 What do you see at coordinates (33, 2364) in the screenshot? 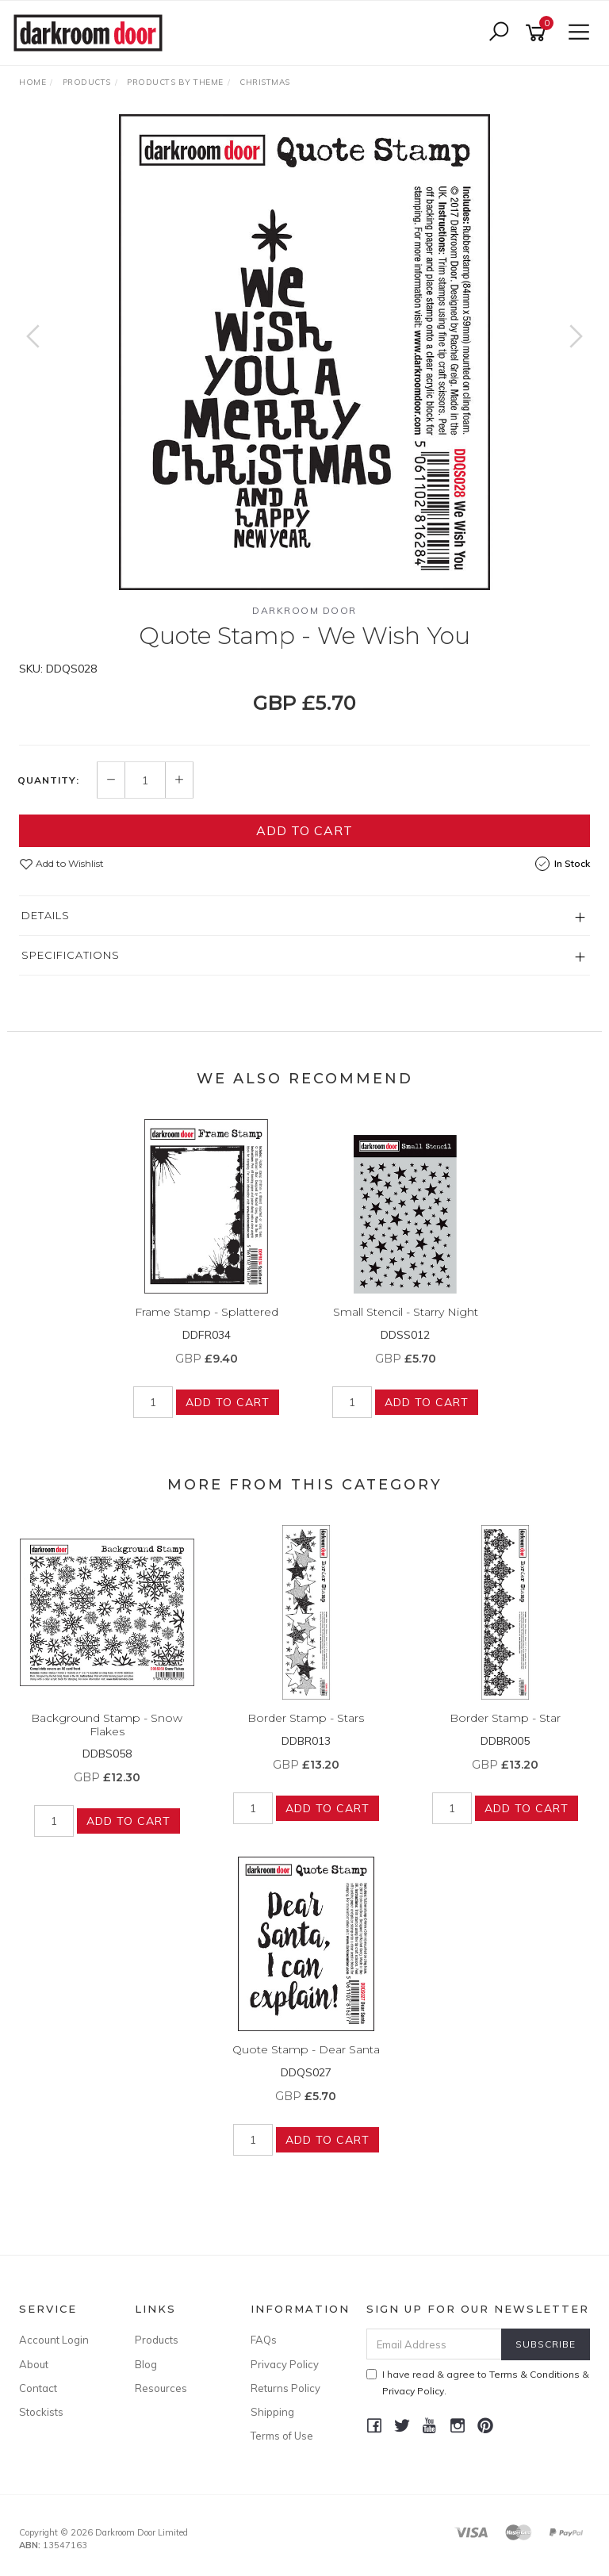
I see `About` at bounding box center [33, 2364].